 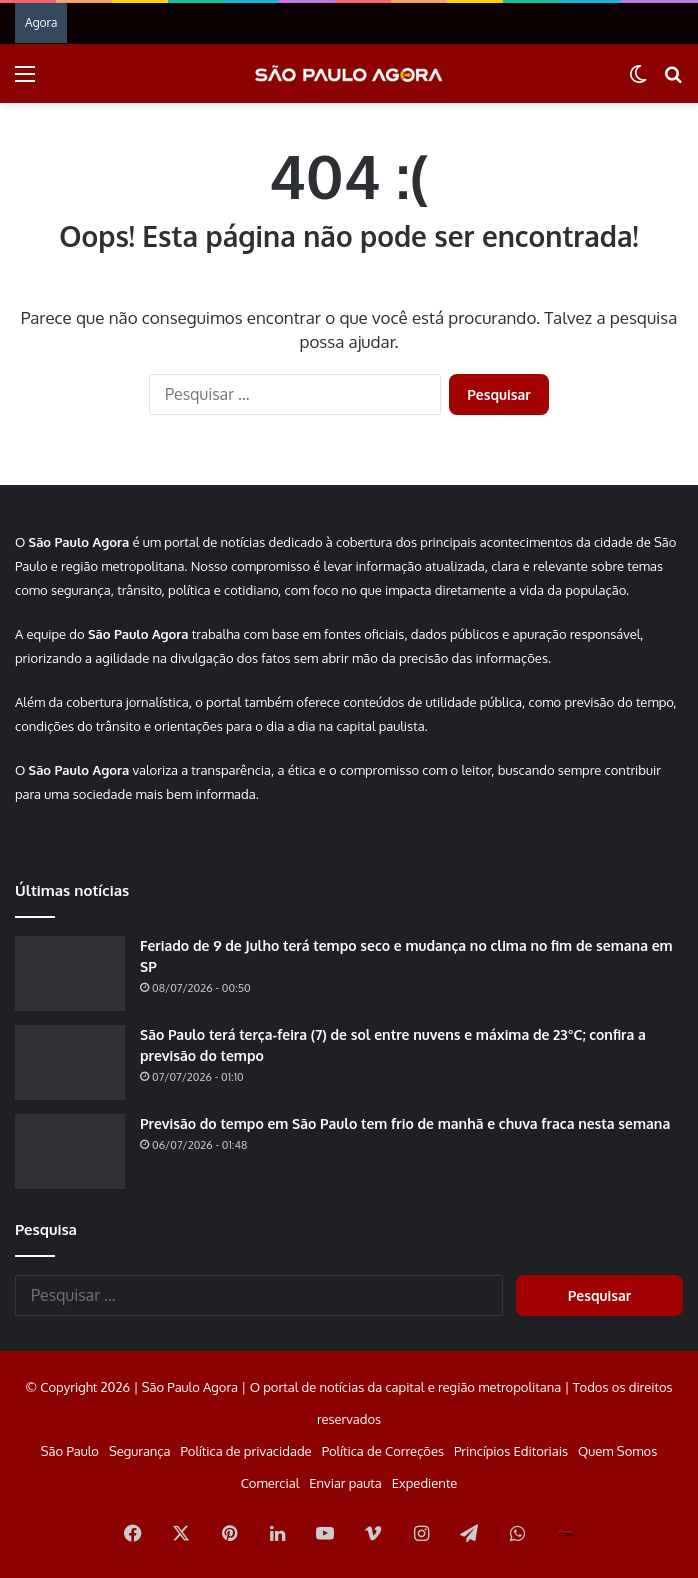 I want to click on Quem Somos, so click(x=617, y=1451).